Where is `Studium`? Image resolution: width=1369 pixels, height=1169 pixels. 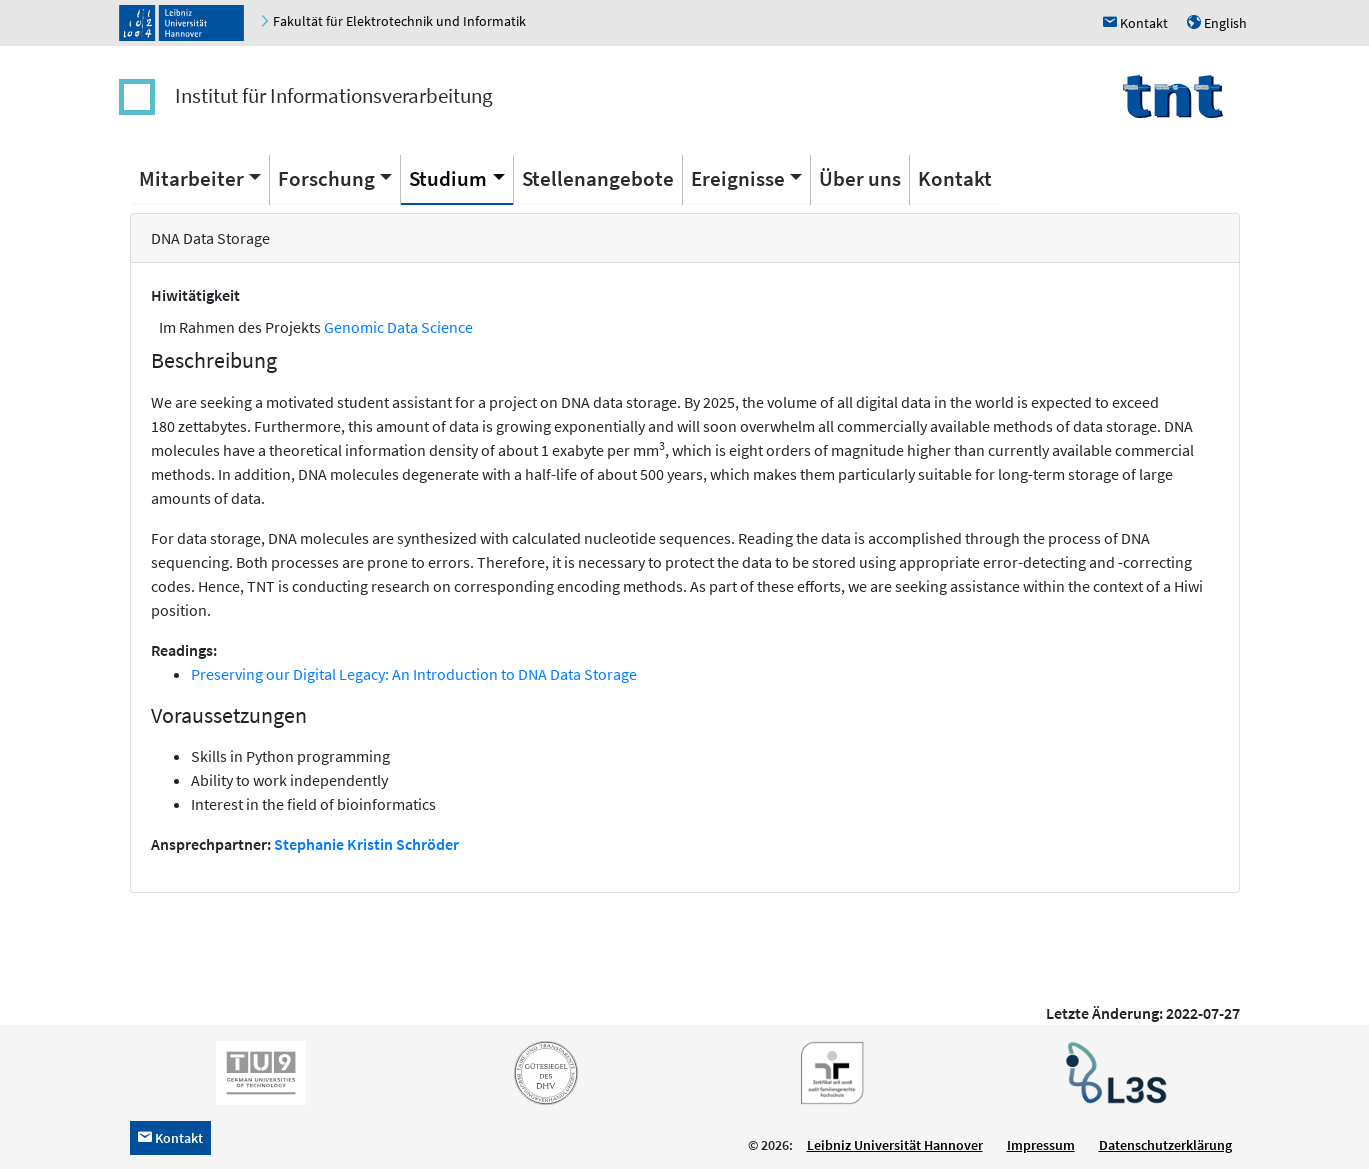 Studium is located at coordinates (448, 178).